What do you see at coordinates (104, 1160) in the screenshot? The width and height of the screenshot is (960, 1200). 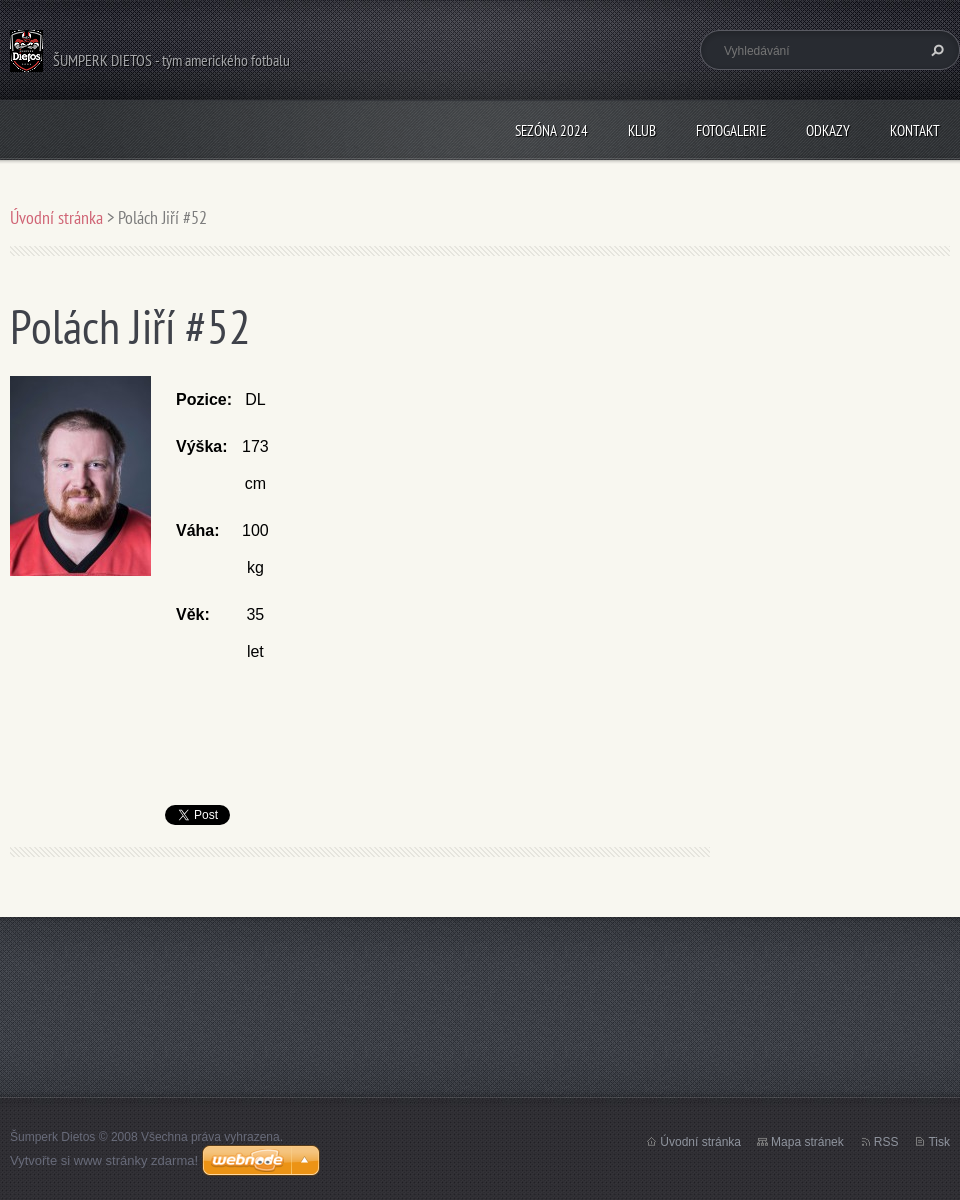 I see `Vytvořte si www stránky zdarma!` at bounding box center [104, 1160].